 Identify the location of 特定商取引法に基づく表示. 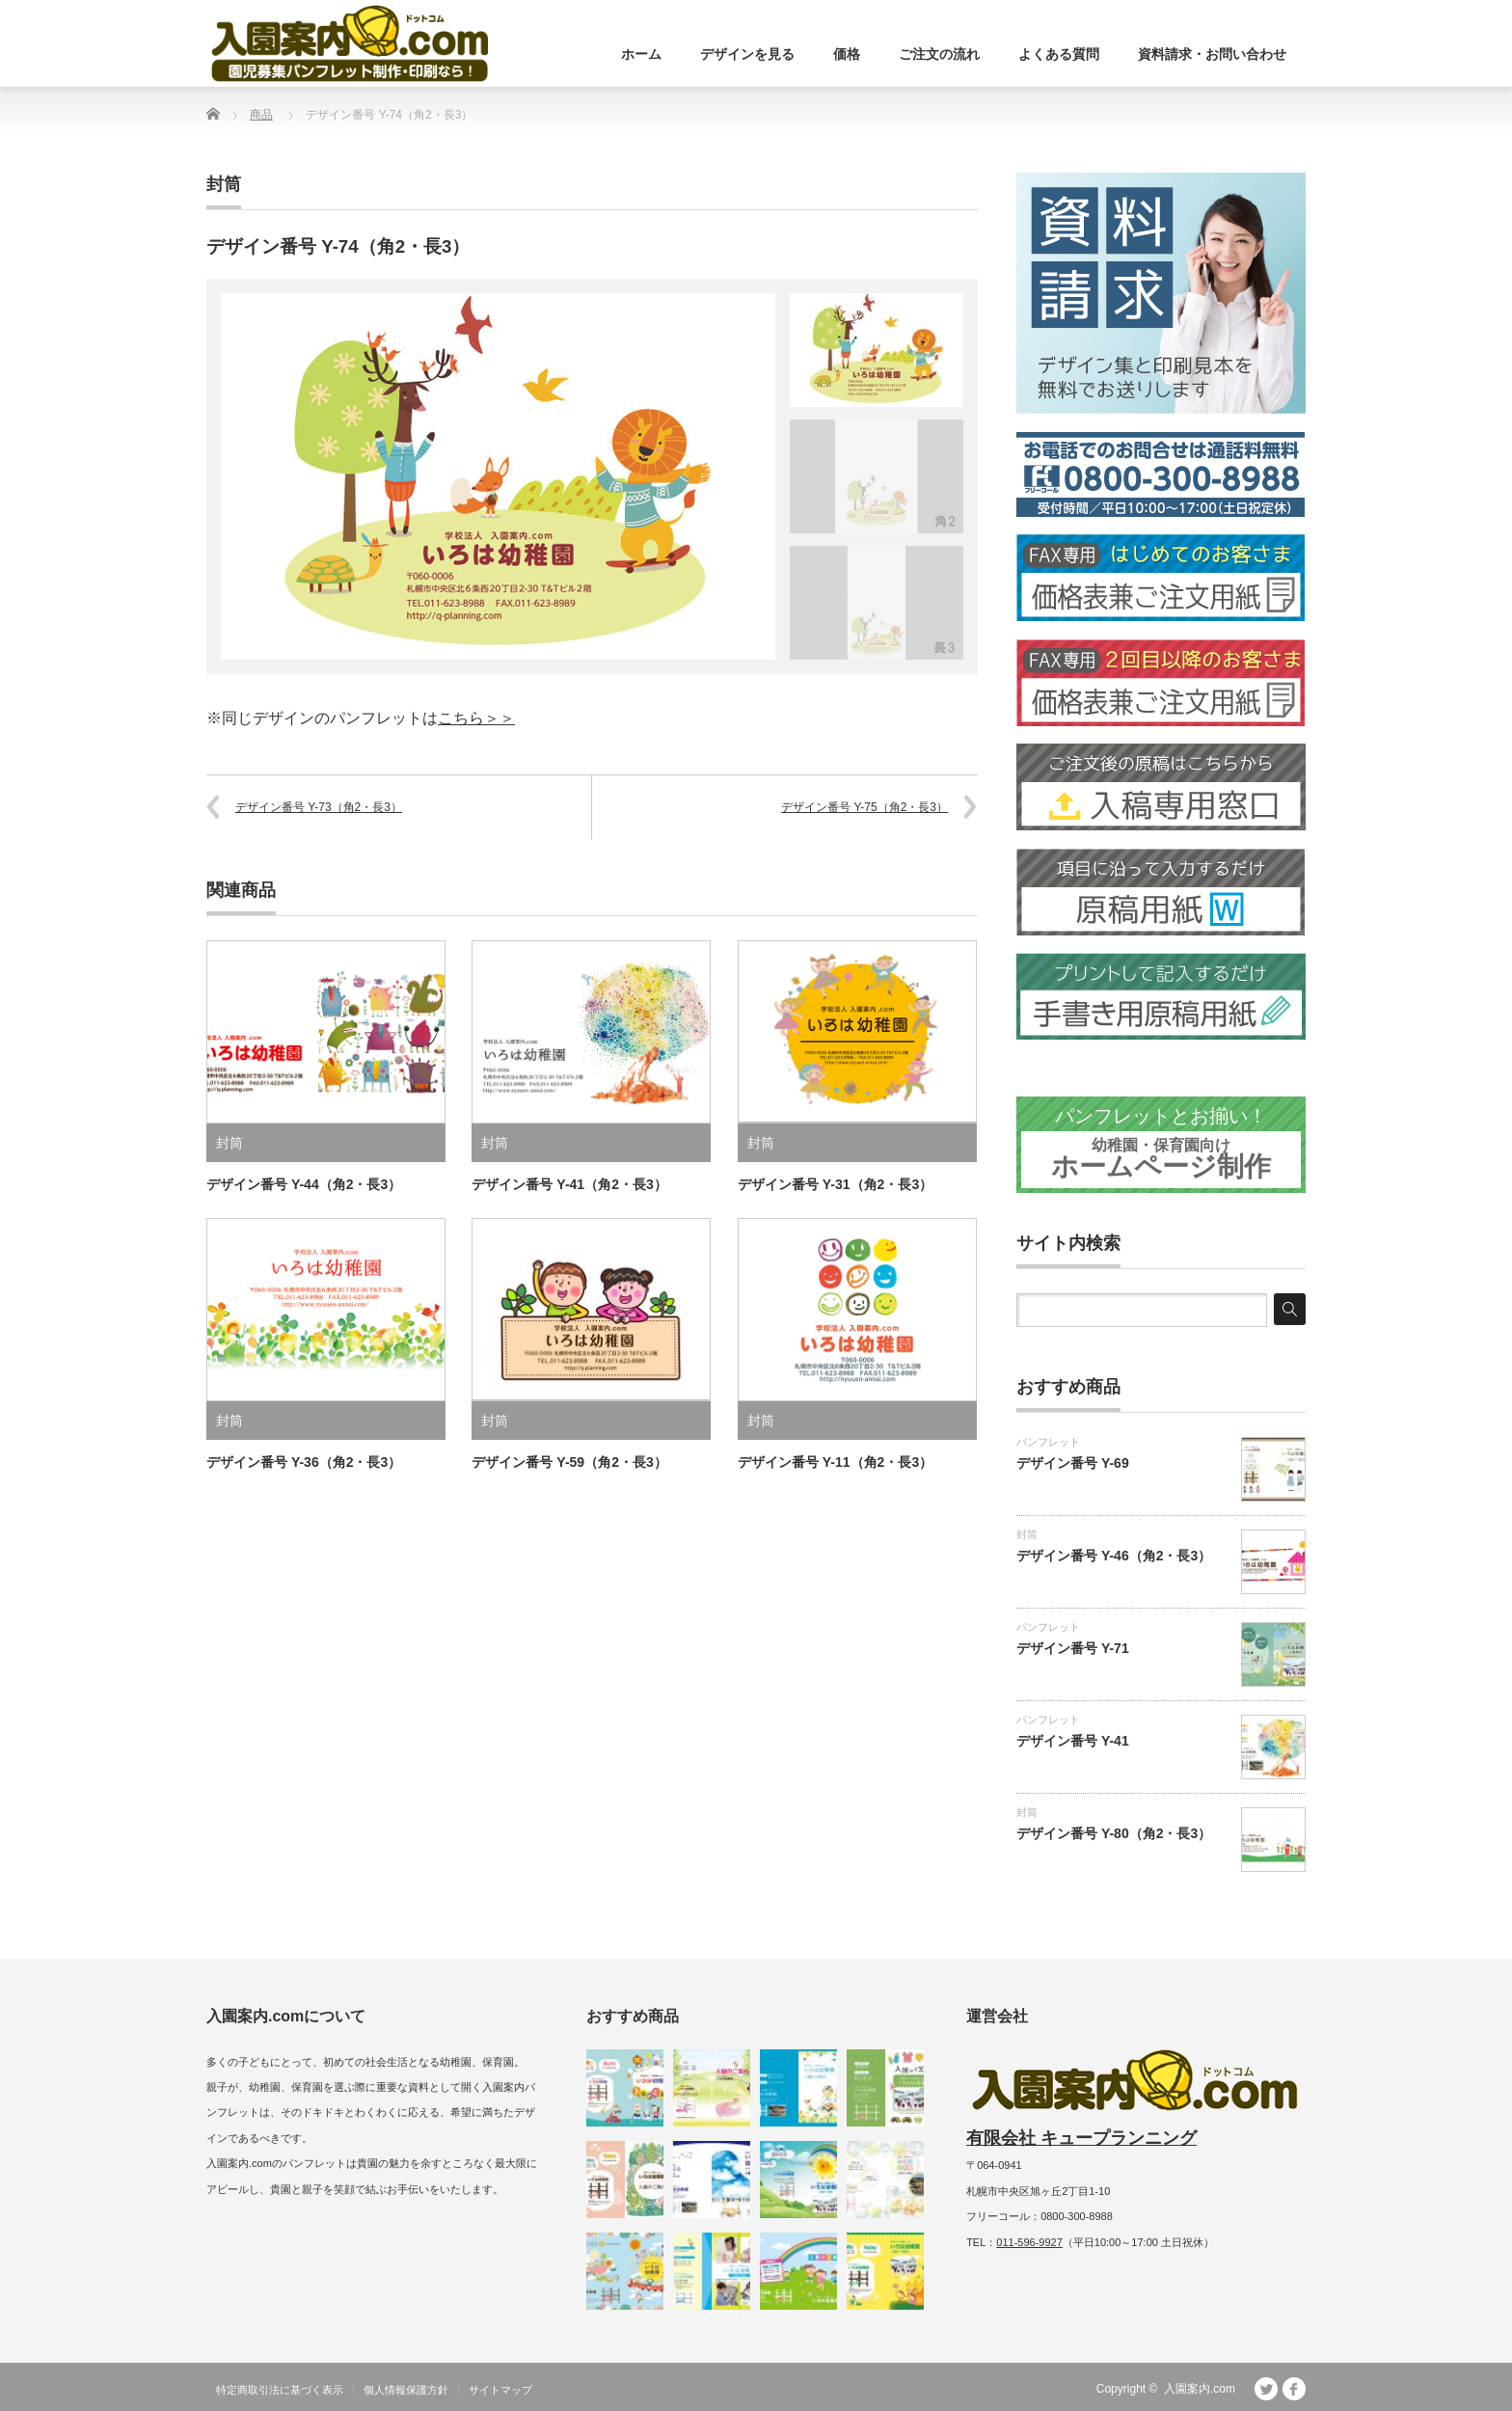
(279, 2390).